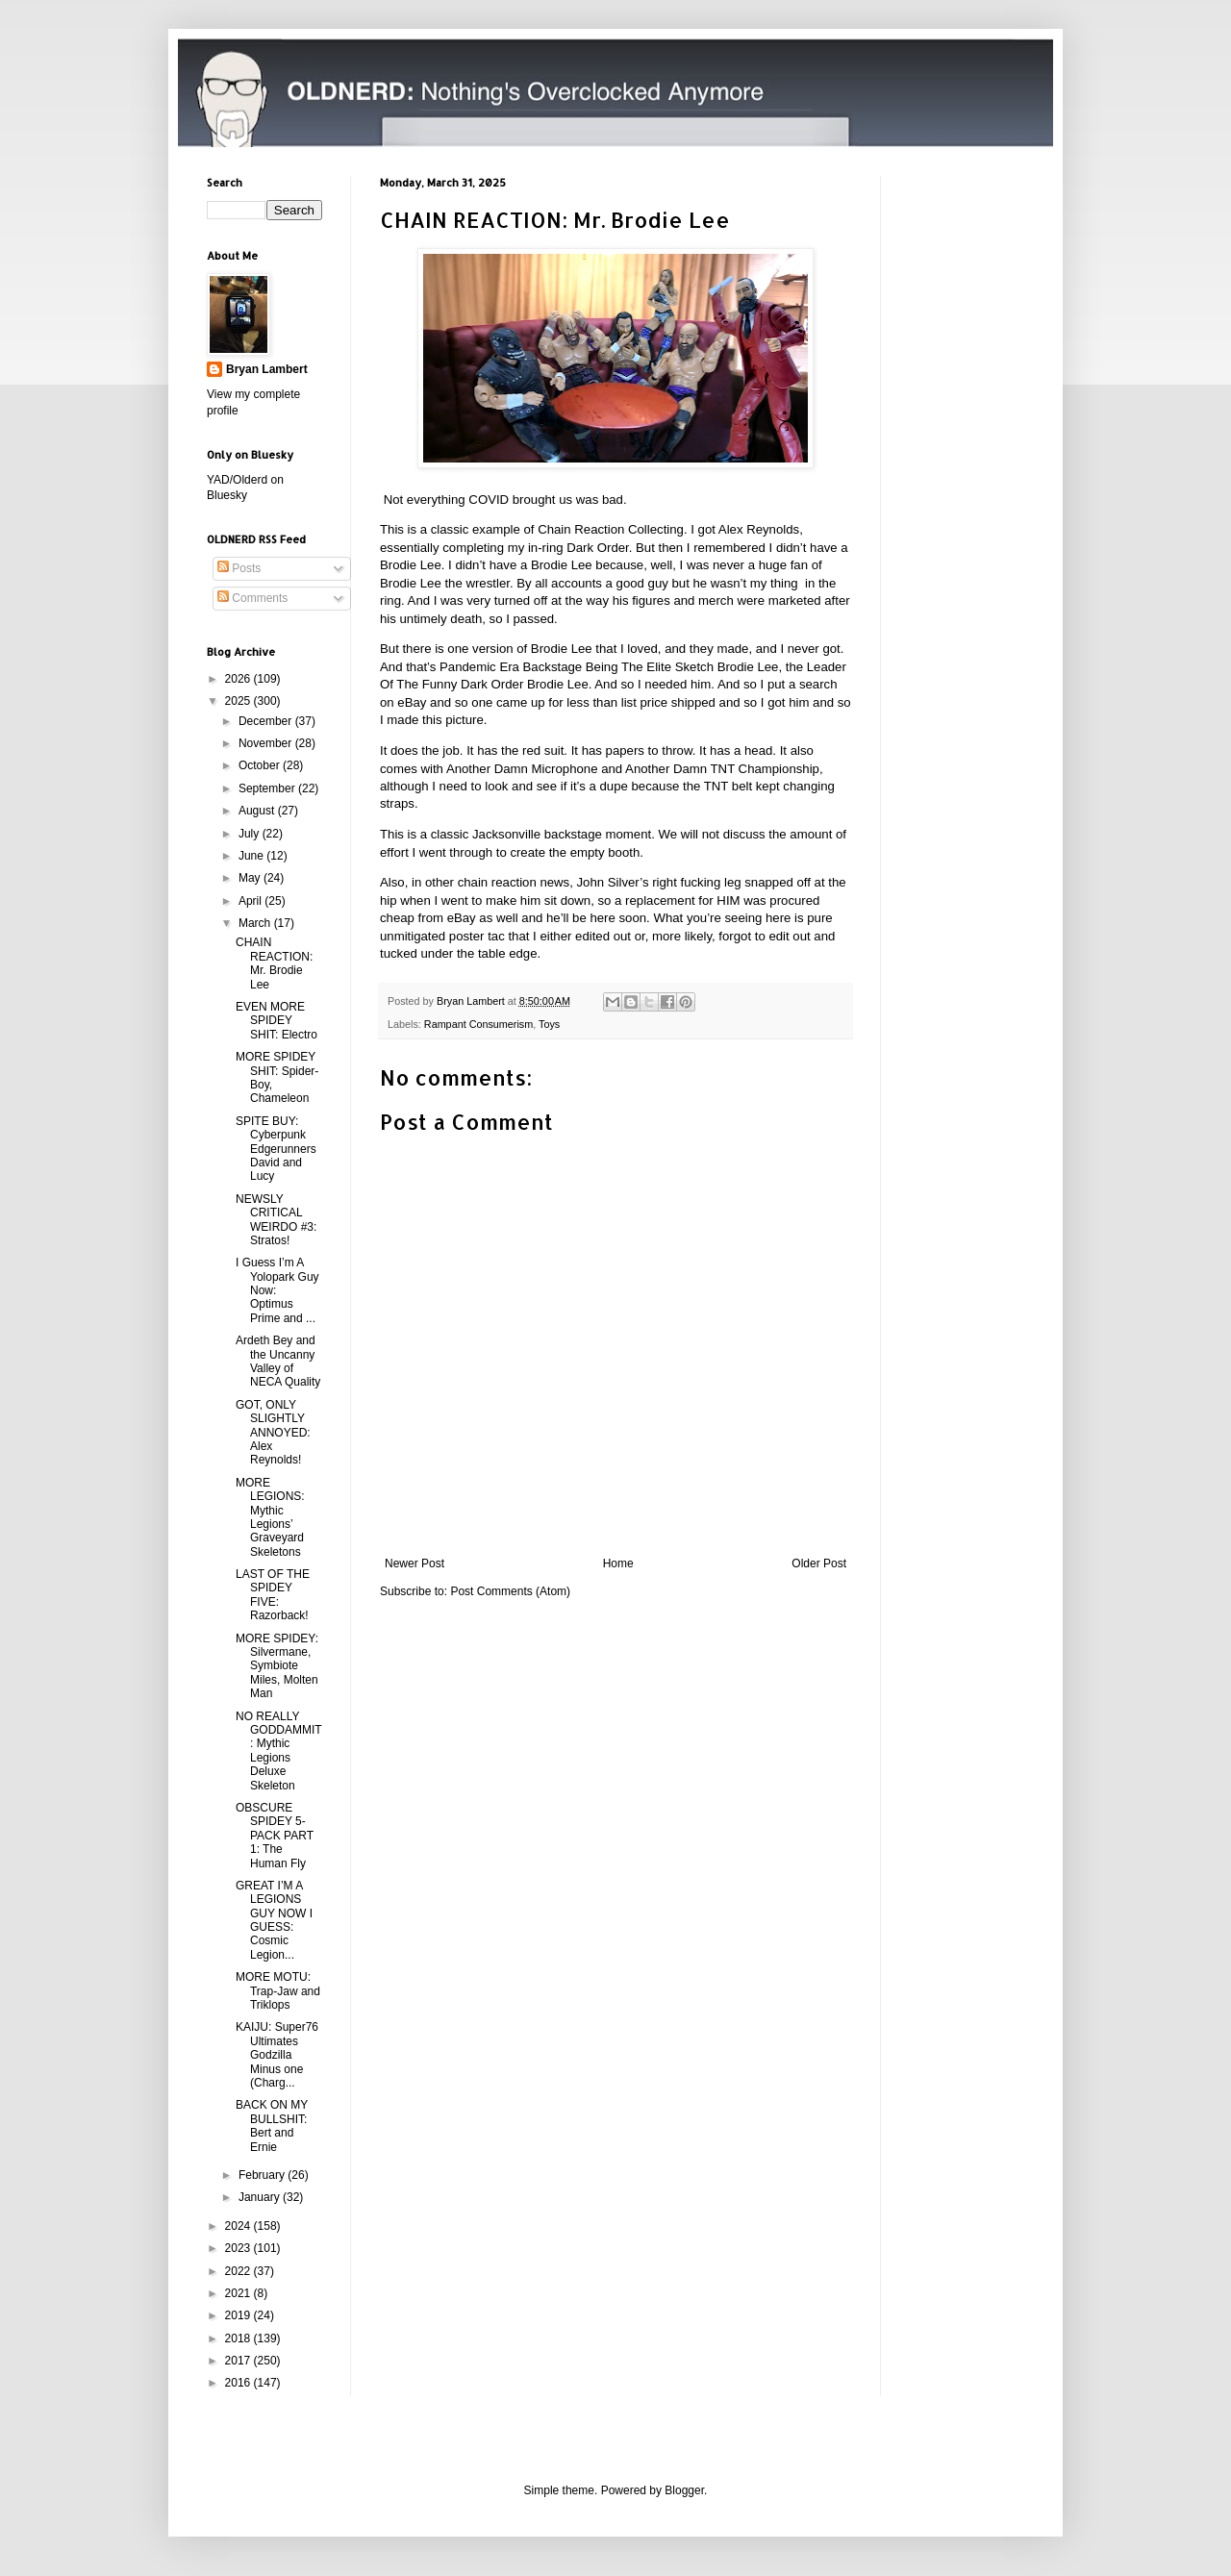 The height and width of the screenshot is (2576, 1231). What do you see at coordinates (278, 1991) in the screenshot?
I see `MORE MOTU: Trap-Jaw and Triklops` at bounding box center [278, 1991].